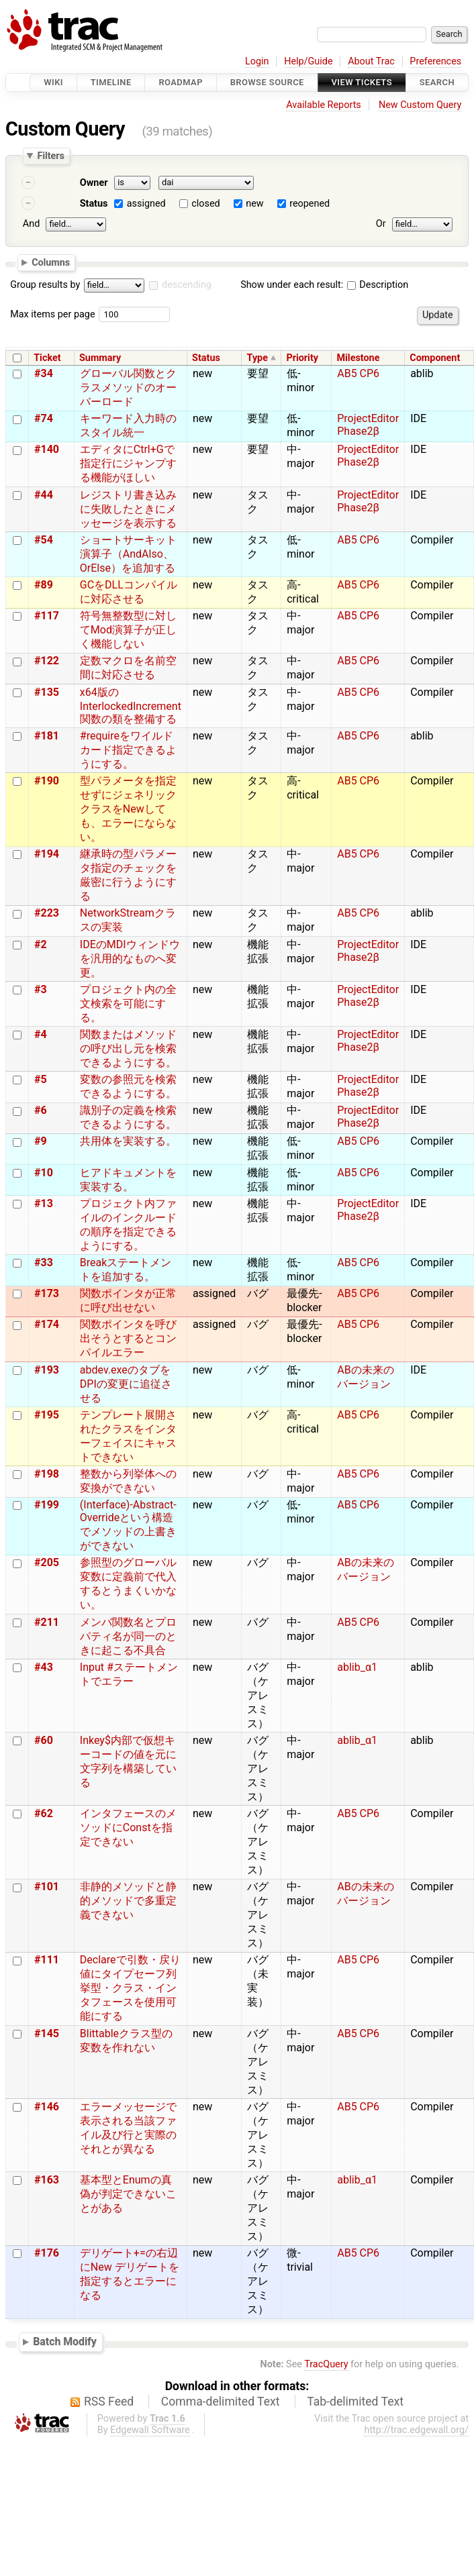 Image resolution: width=474 pixels, height=2576 pixels. What do you see at coordinates (46, 660) in the screenshot?
I see `#122` at bounding box center [46, 660].